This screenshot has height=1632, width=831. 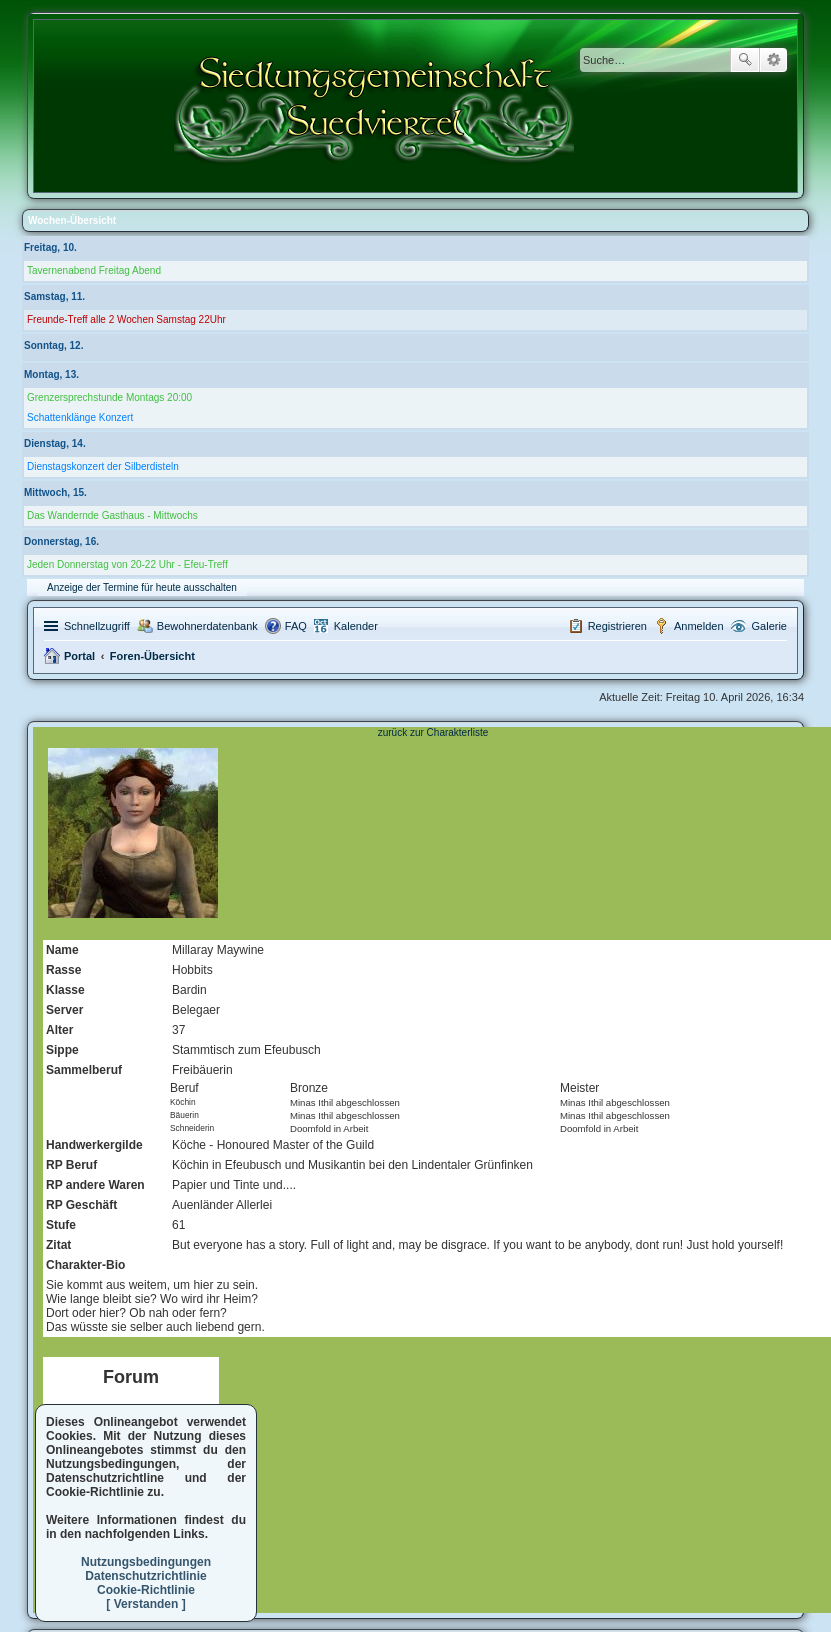 What do you see at coordinates (112, 515) in the screenshot?
I see `Das Wandernde Gasthaus - Mittwochs` at bounding box center [112, 515].